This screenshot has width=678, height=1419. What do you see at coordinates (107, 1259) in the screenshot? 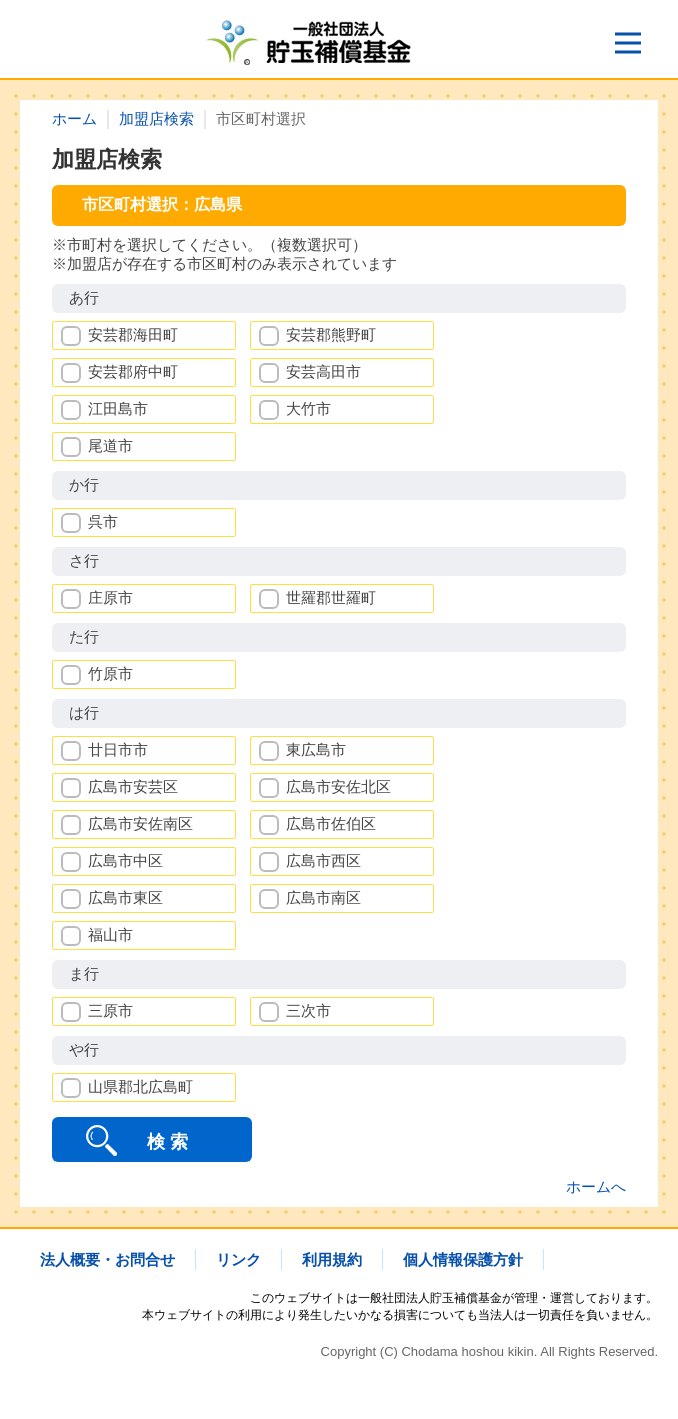
I see `法人概要・お問合せ` at bounding box center [107, 1259].